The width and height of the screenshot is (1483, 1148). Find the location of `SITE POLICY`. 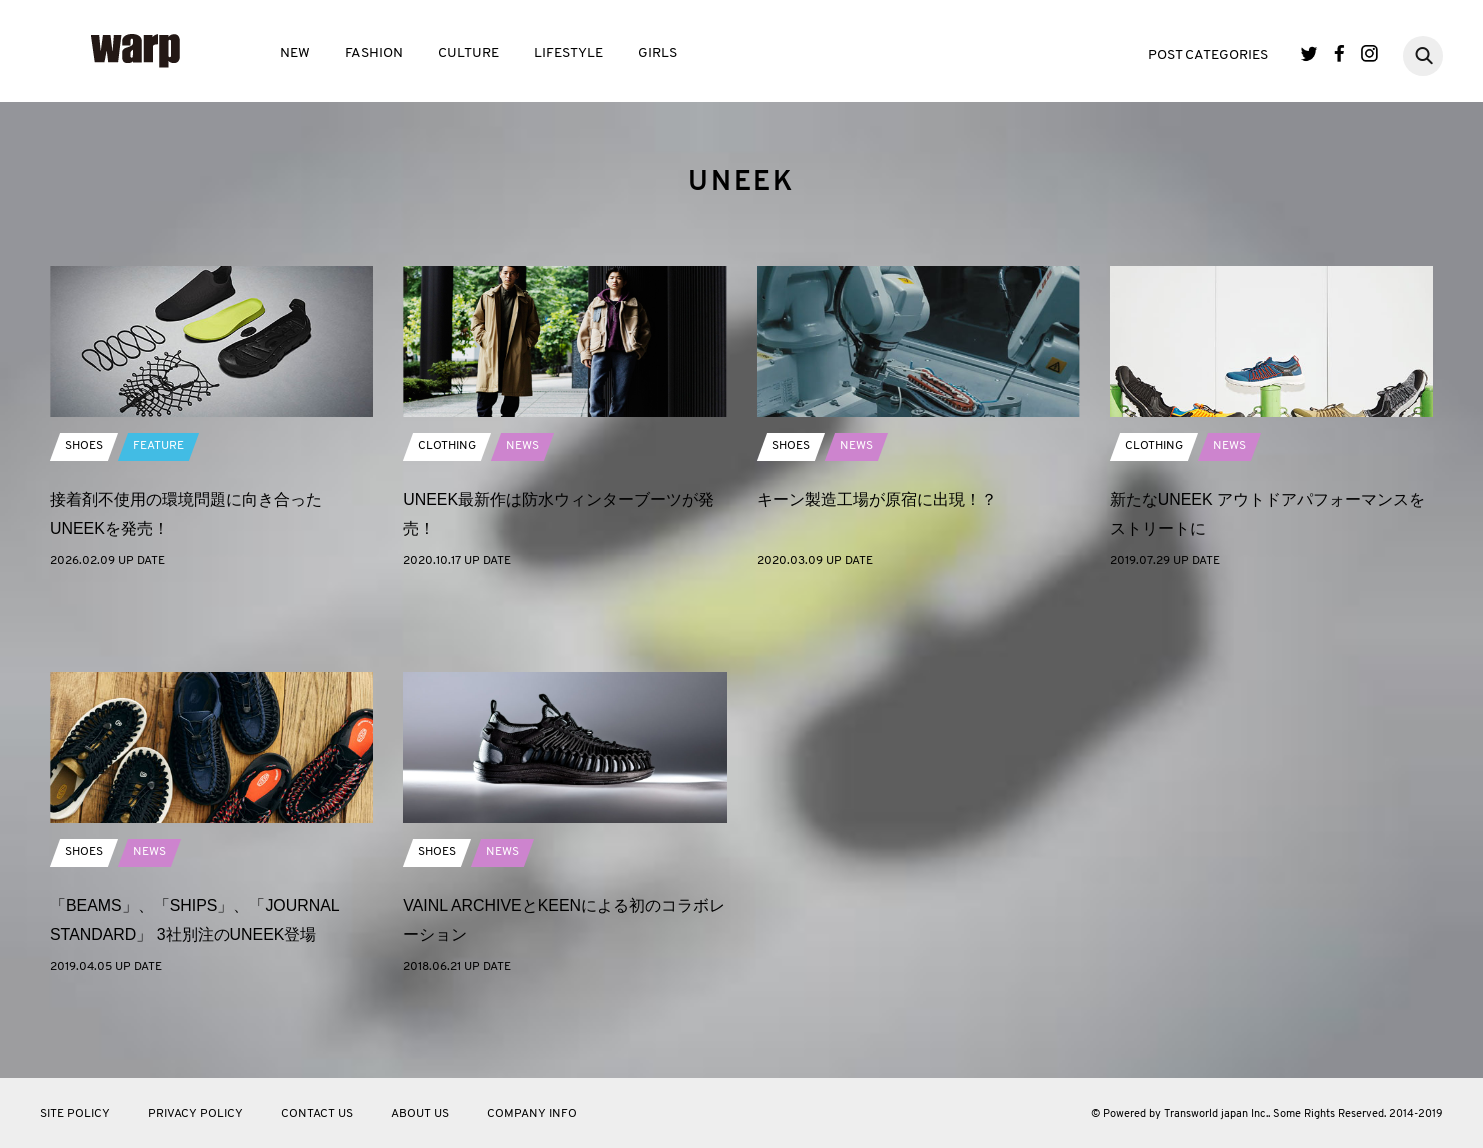

SITE POLICY is located at coordinates (75, 1114).